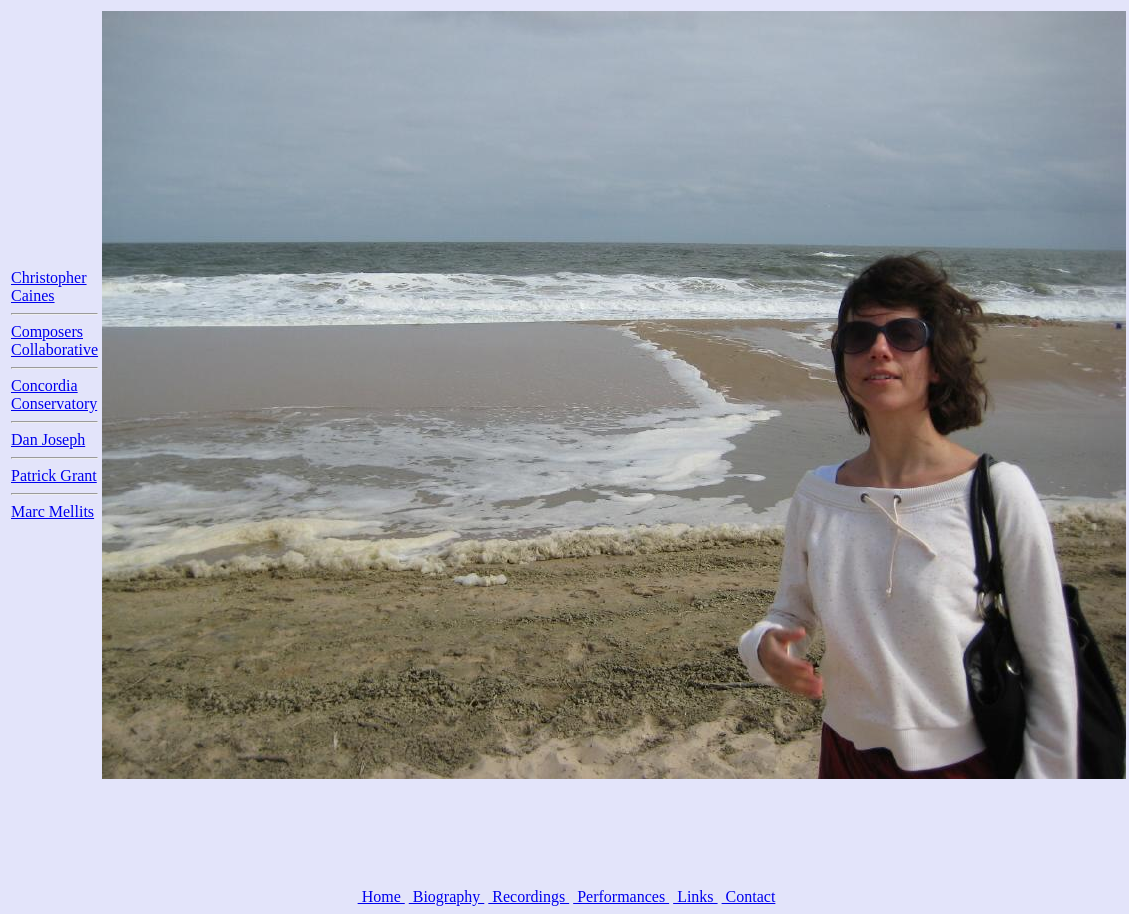 The image size is (1129, 914). Describe the element at coordinates (528, 896) in the screenshot. I see `Recordings` at that location.